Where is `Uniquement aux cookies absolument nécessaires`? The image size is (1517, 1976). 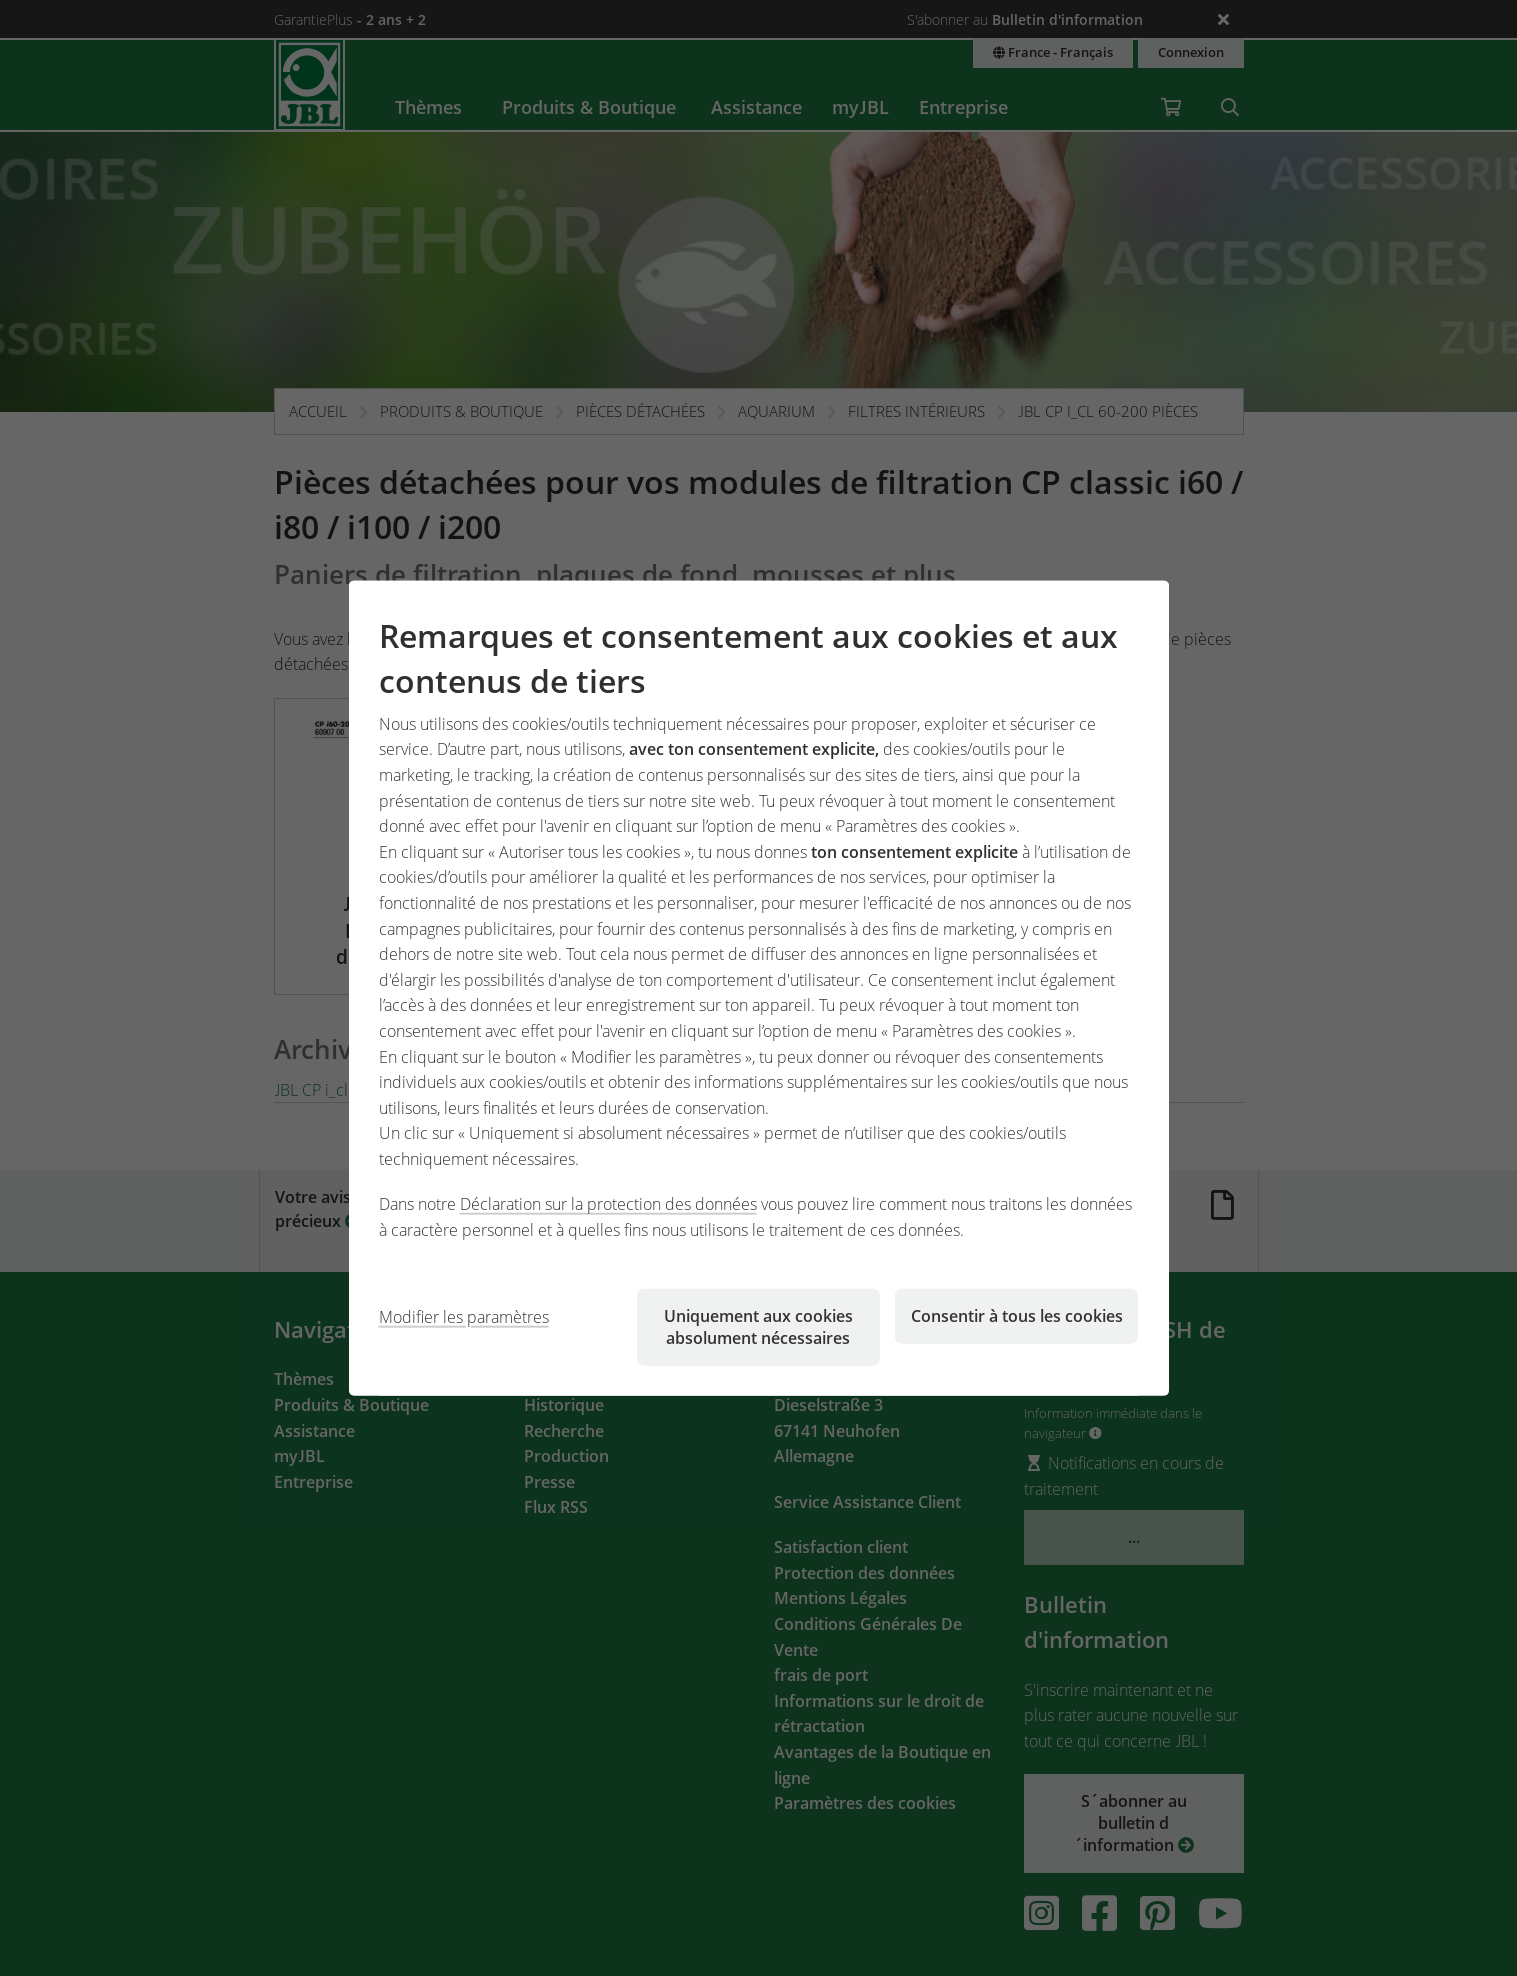 Uniquement aux cookies absolument nécessaires is located at coordinates (758, 1326).